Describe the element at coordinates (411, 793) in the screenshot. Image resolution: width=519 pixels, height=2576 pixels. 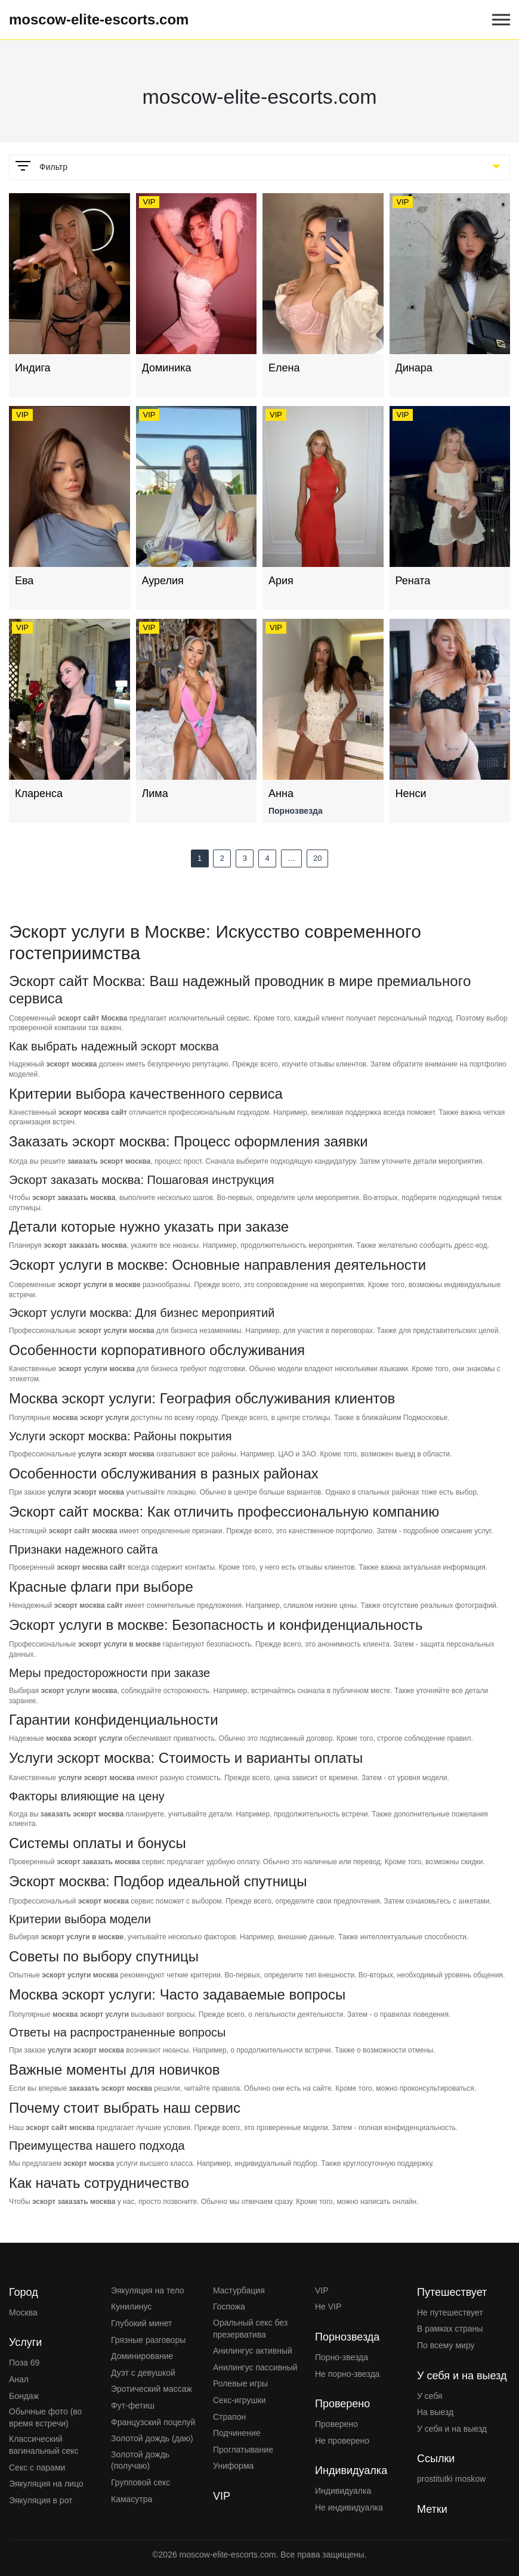
I see `Ненси` at that location.